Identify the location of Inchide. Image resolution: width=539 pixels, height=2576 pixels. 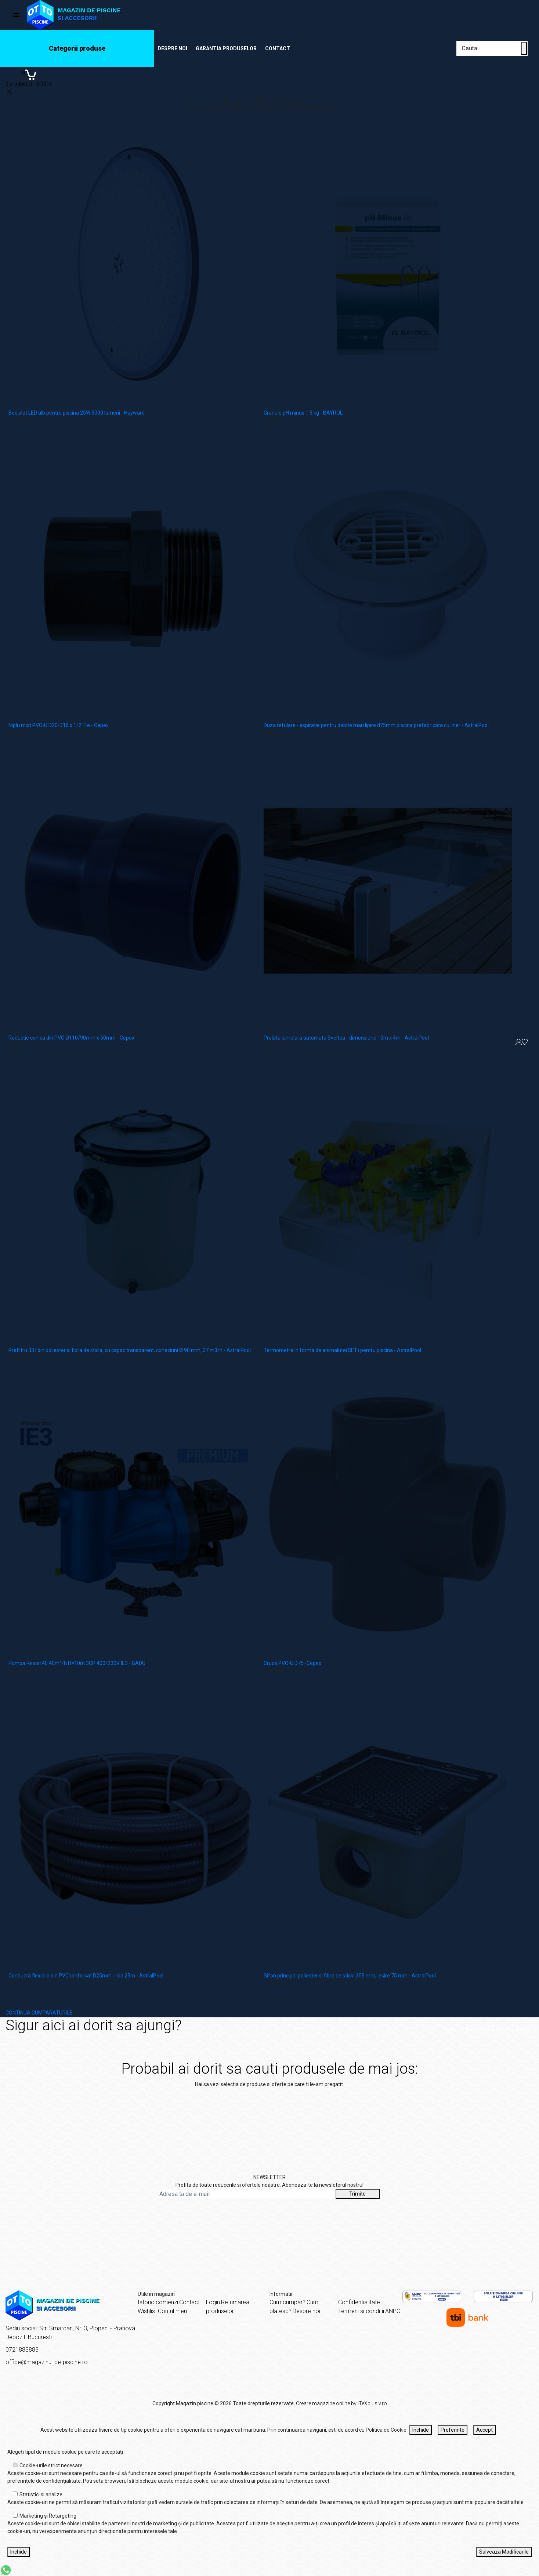
(420, 2430).